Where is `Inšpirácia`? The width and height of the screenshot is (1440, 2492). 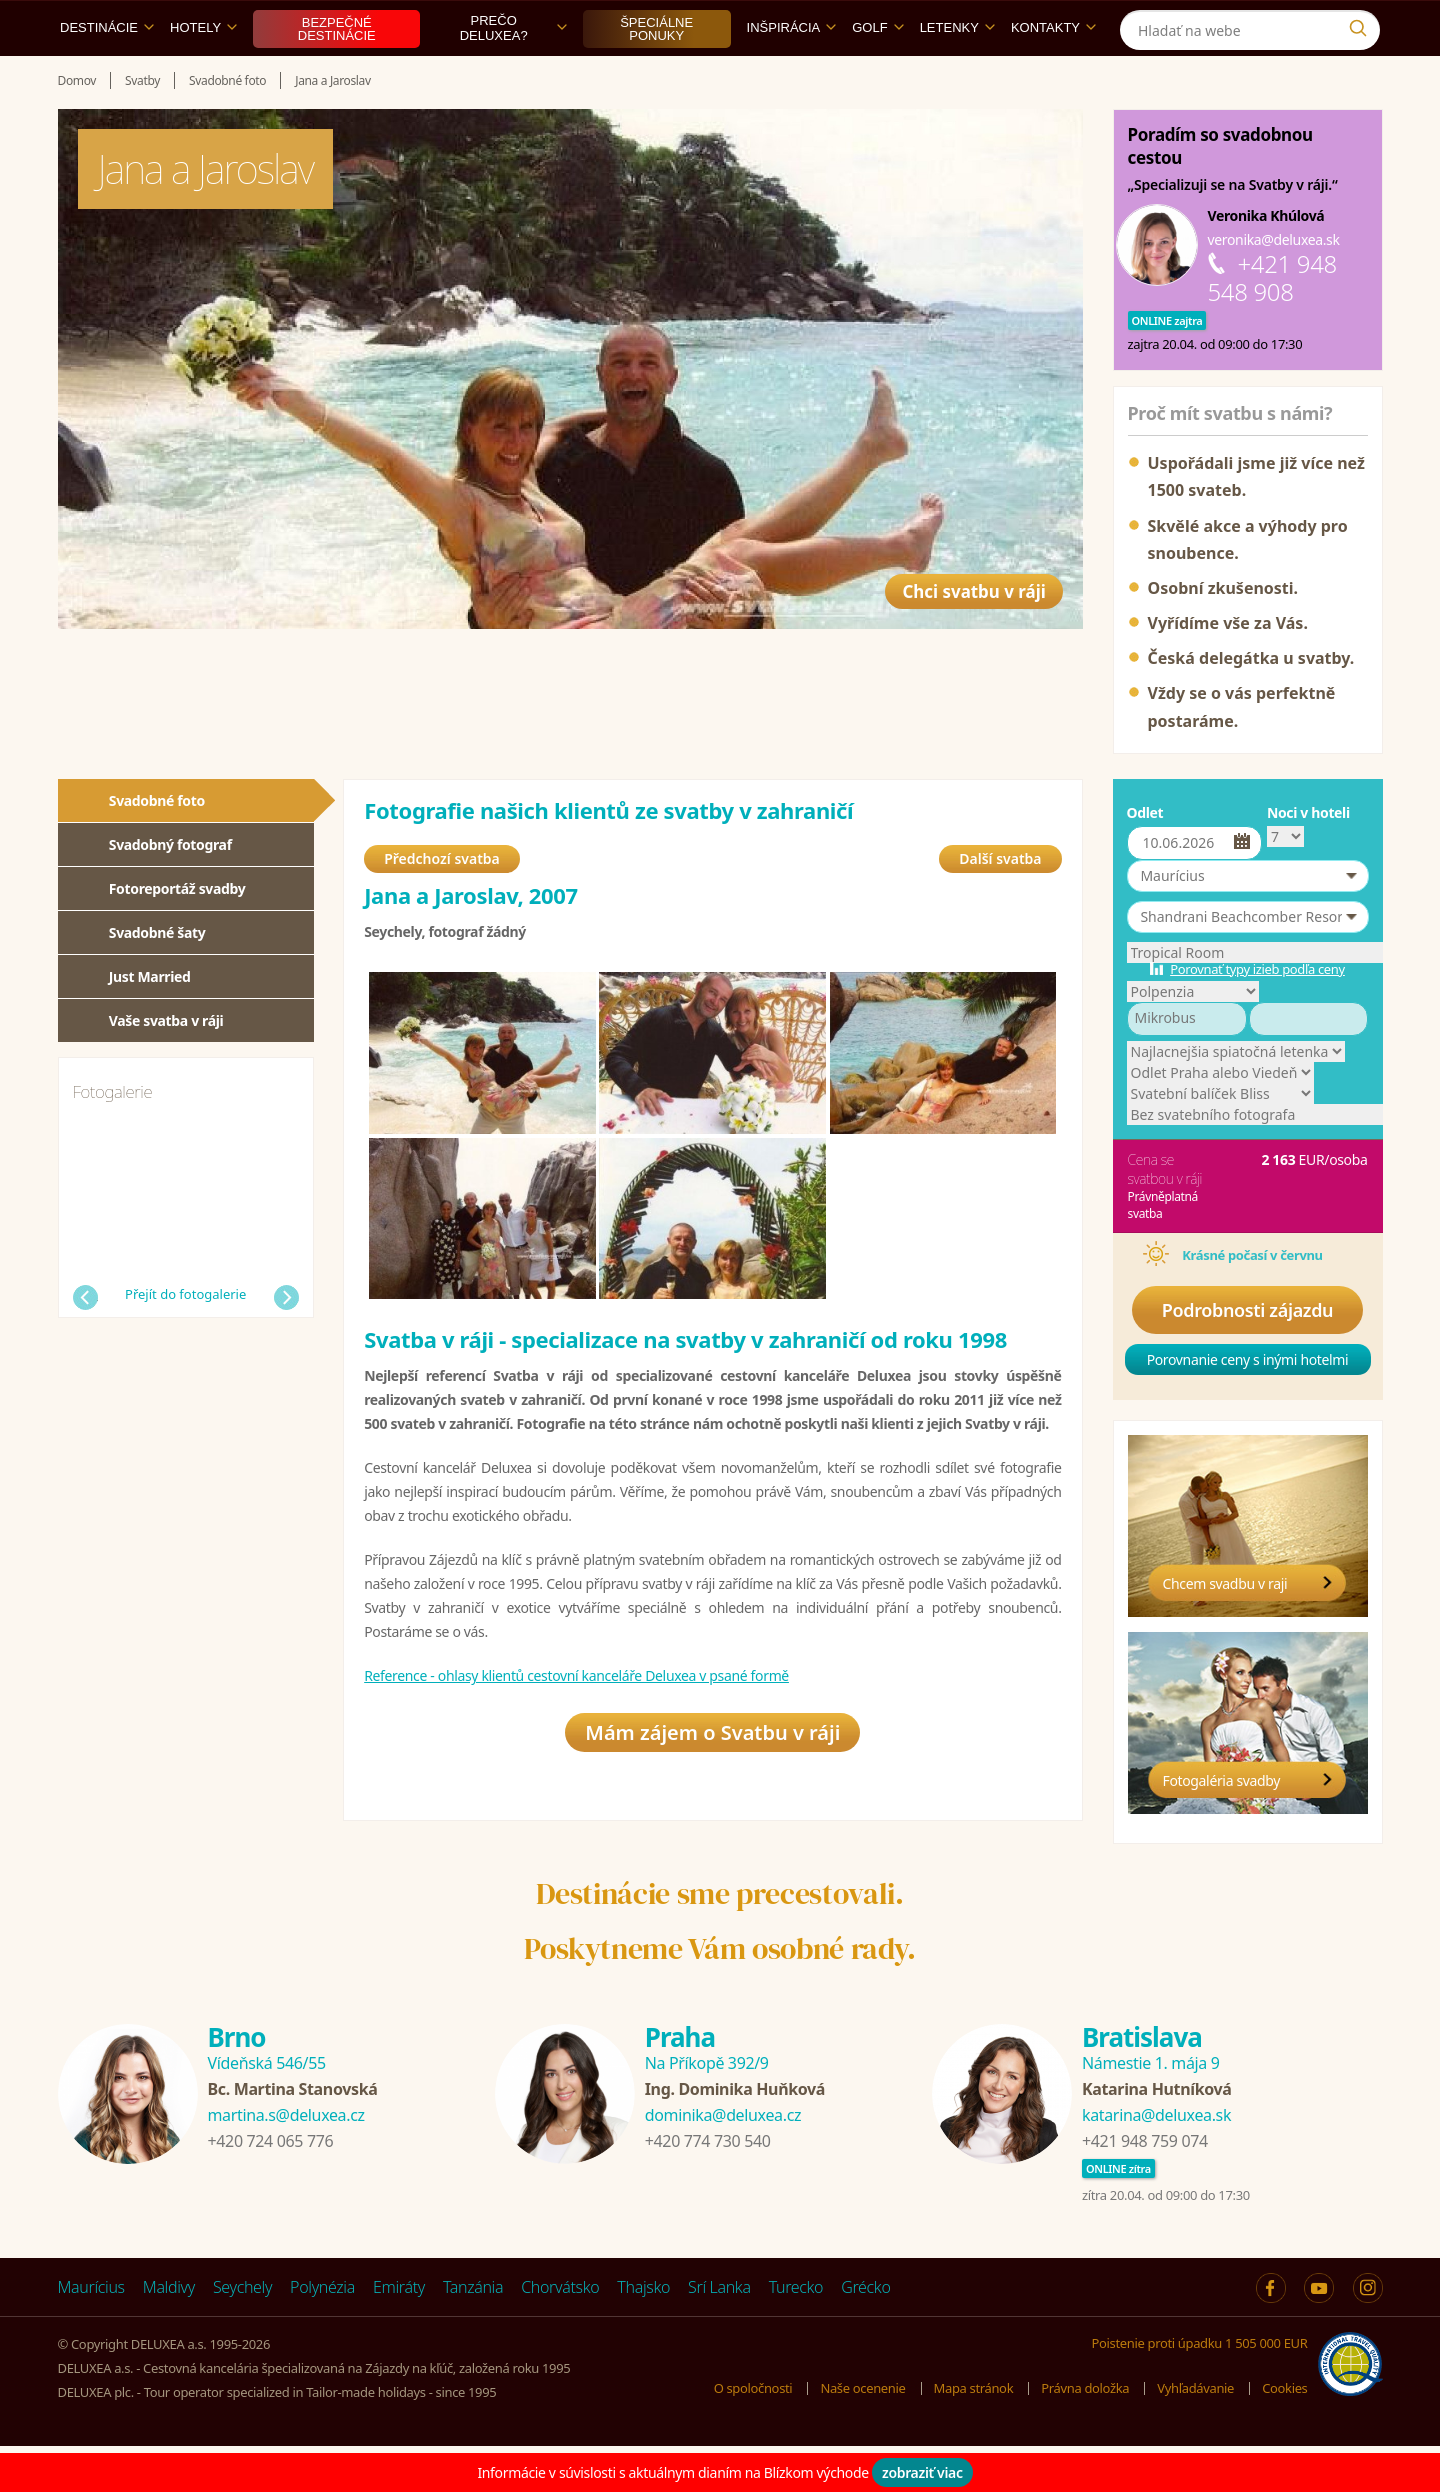 Inšpirácia is located at coordinates (792, 73).